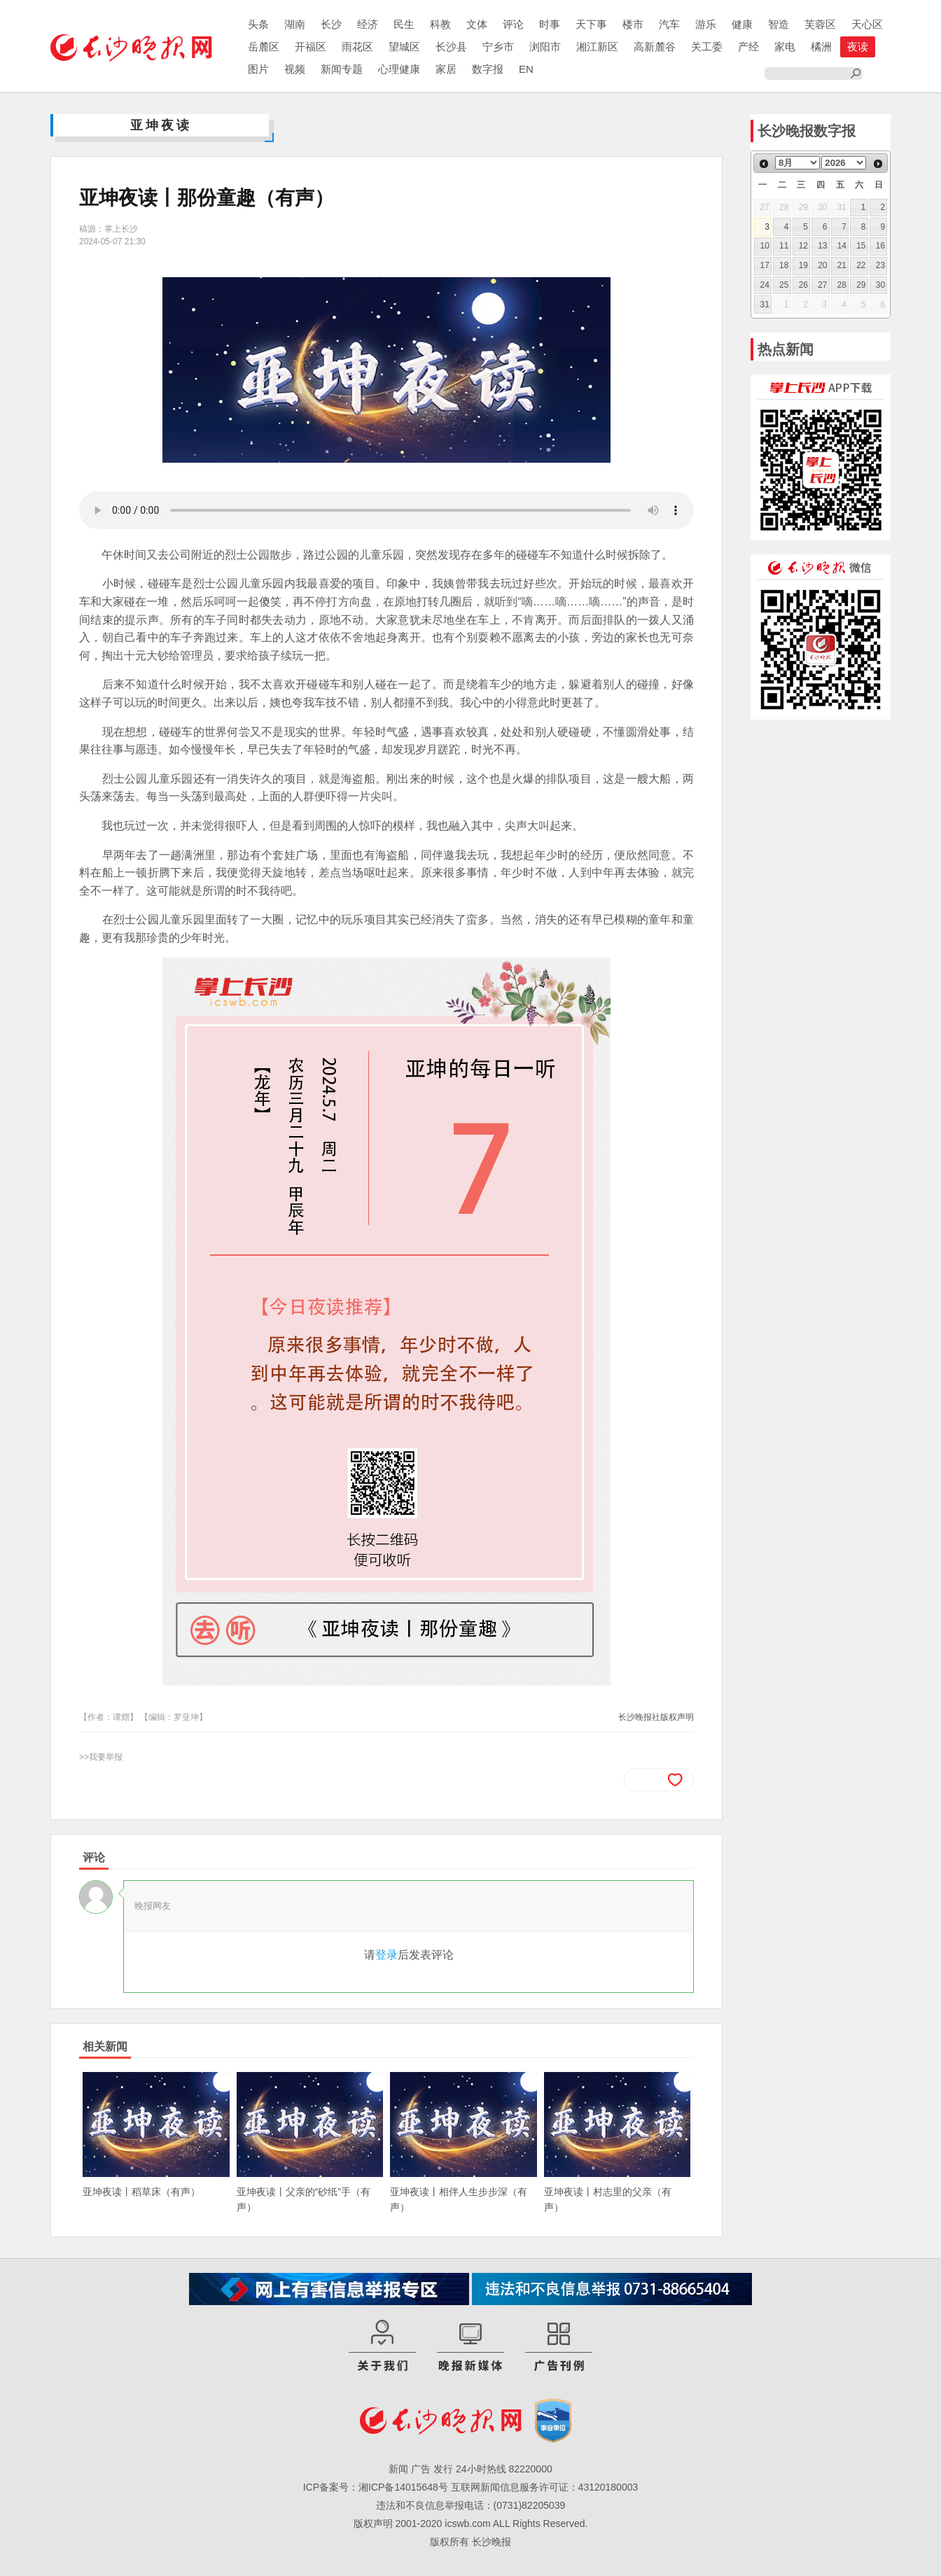 The width and height of the screenshot is (941, 2576). Describe the element at coordinates (294, 24) in the screenshot. I see `湖南` at that location.